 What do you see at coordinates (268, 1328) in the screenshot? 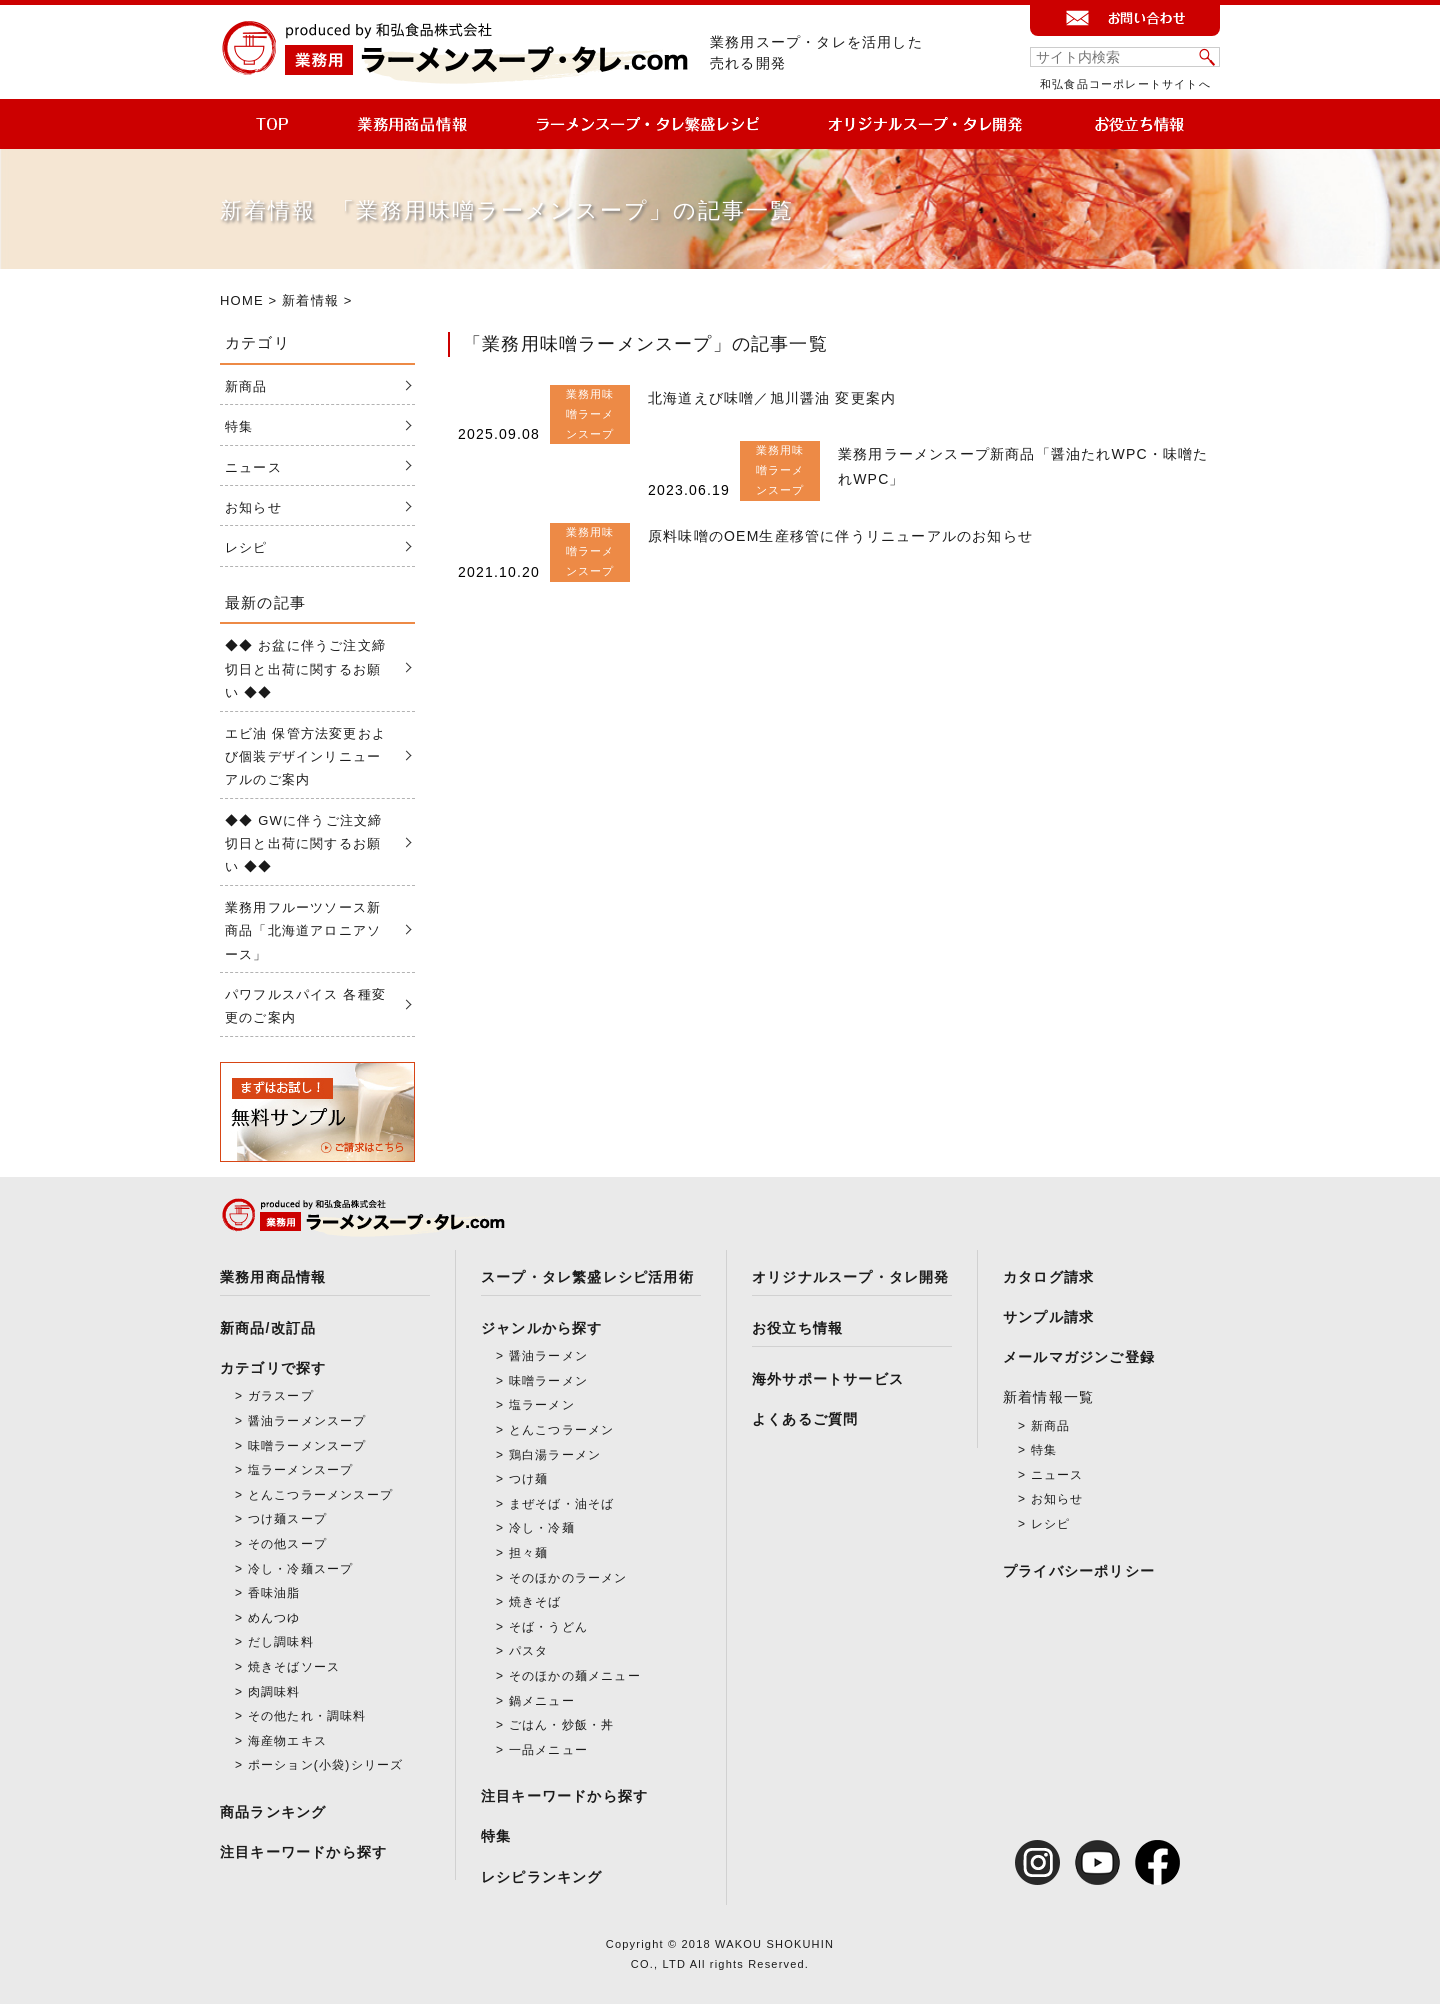
I see `新商品/改訂品` at bounding box center [268, 1328].